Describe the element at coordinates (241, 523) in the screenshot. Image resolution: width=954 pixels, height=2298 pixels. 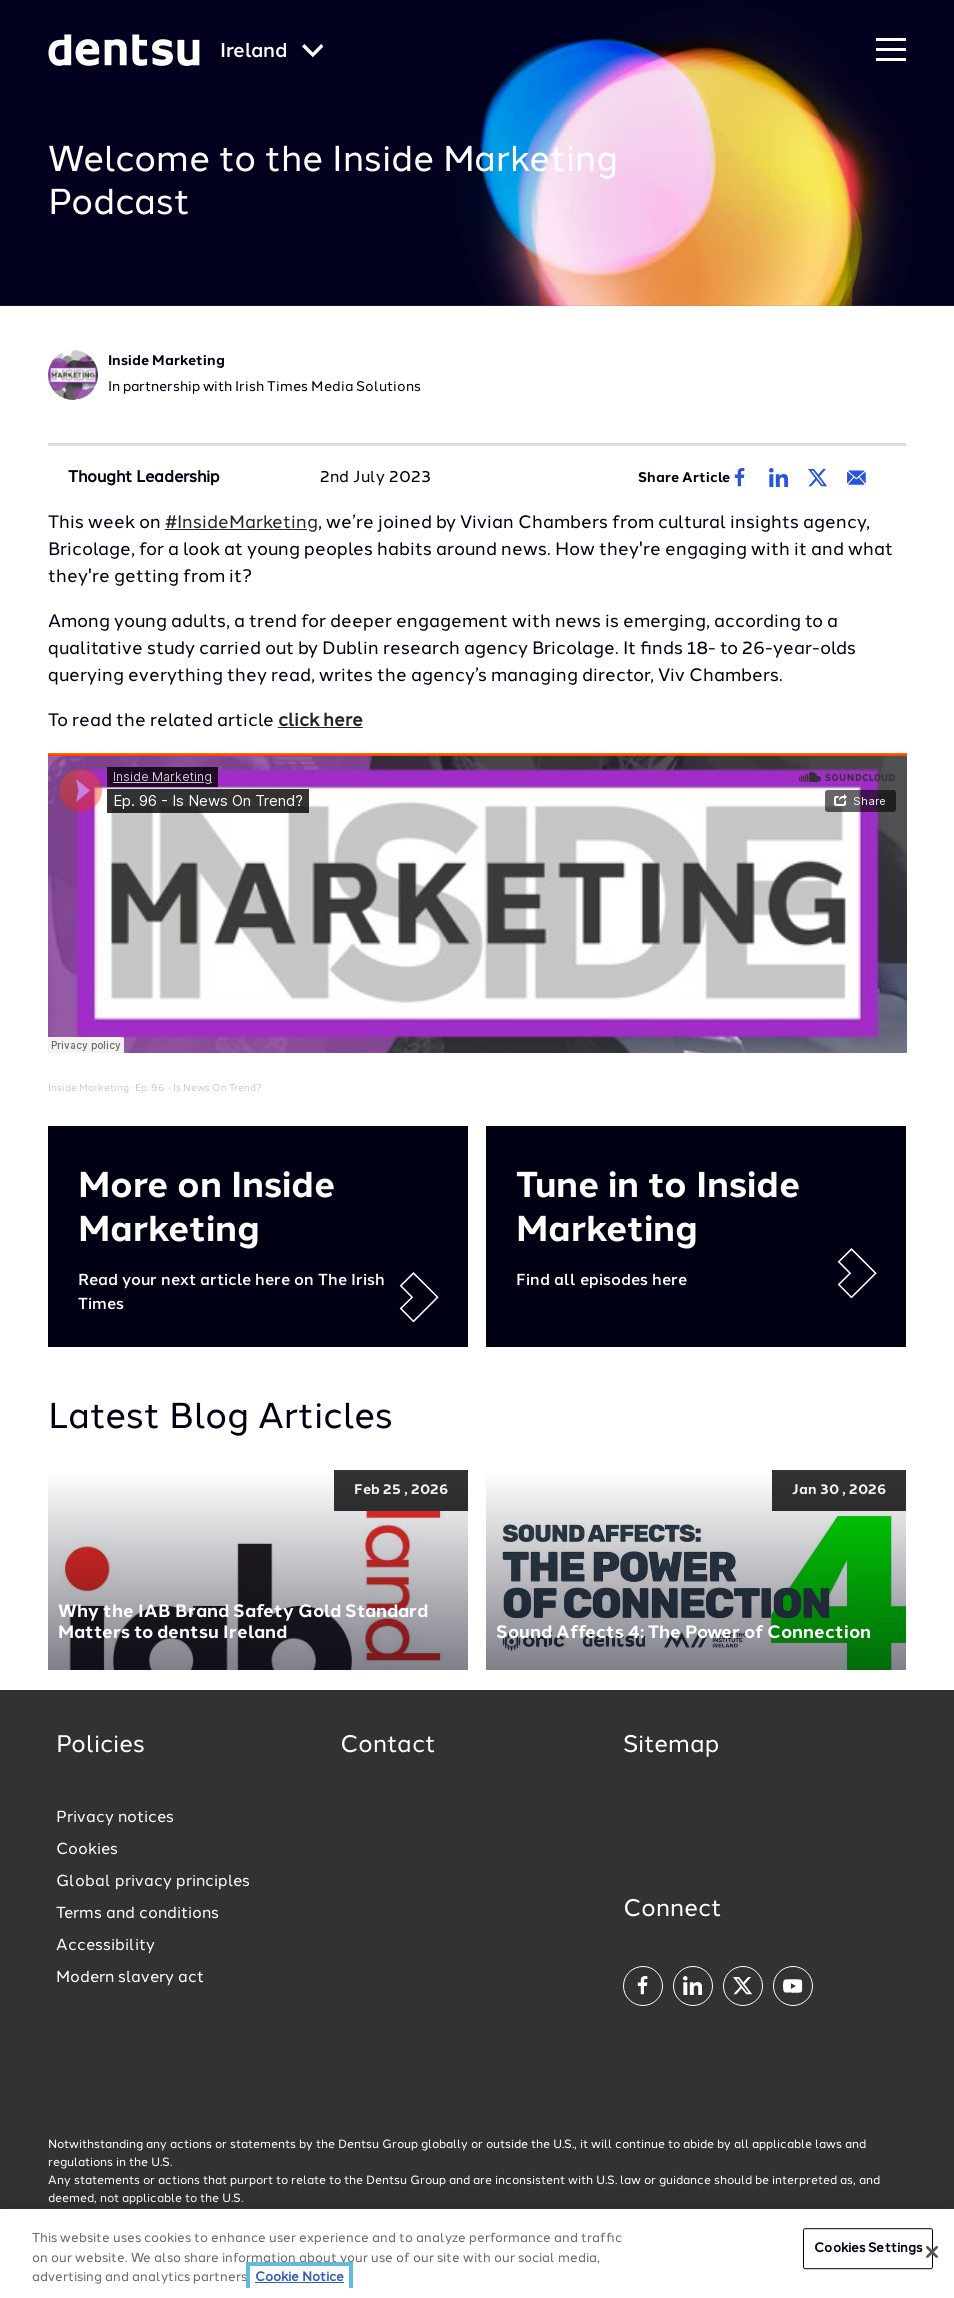
I see `#InsideMarketing` at that location.